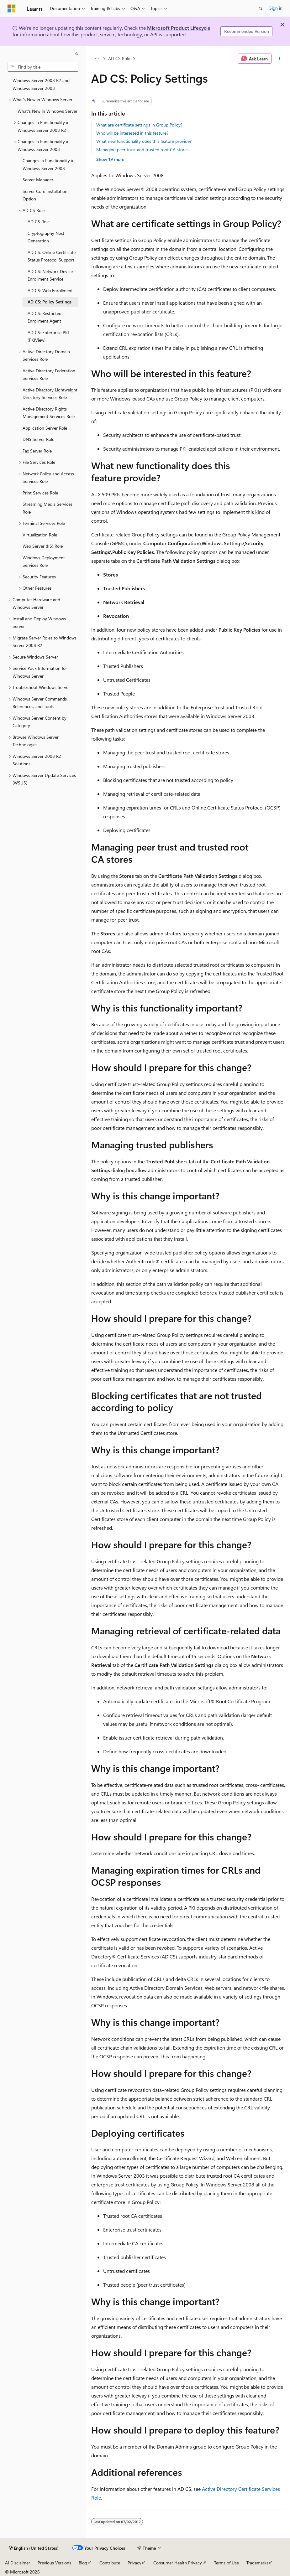  Describe the element at coordinates (96, 59) in the screenshot. I see `[All breadcrumbs]` at that location.